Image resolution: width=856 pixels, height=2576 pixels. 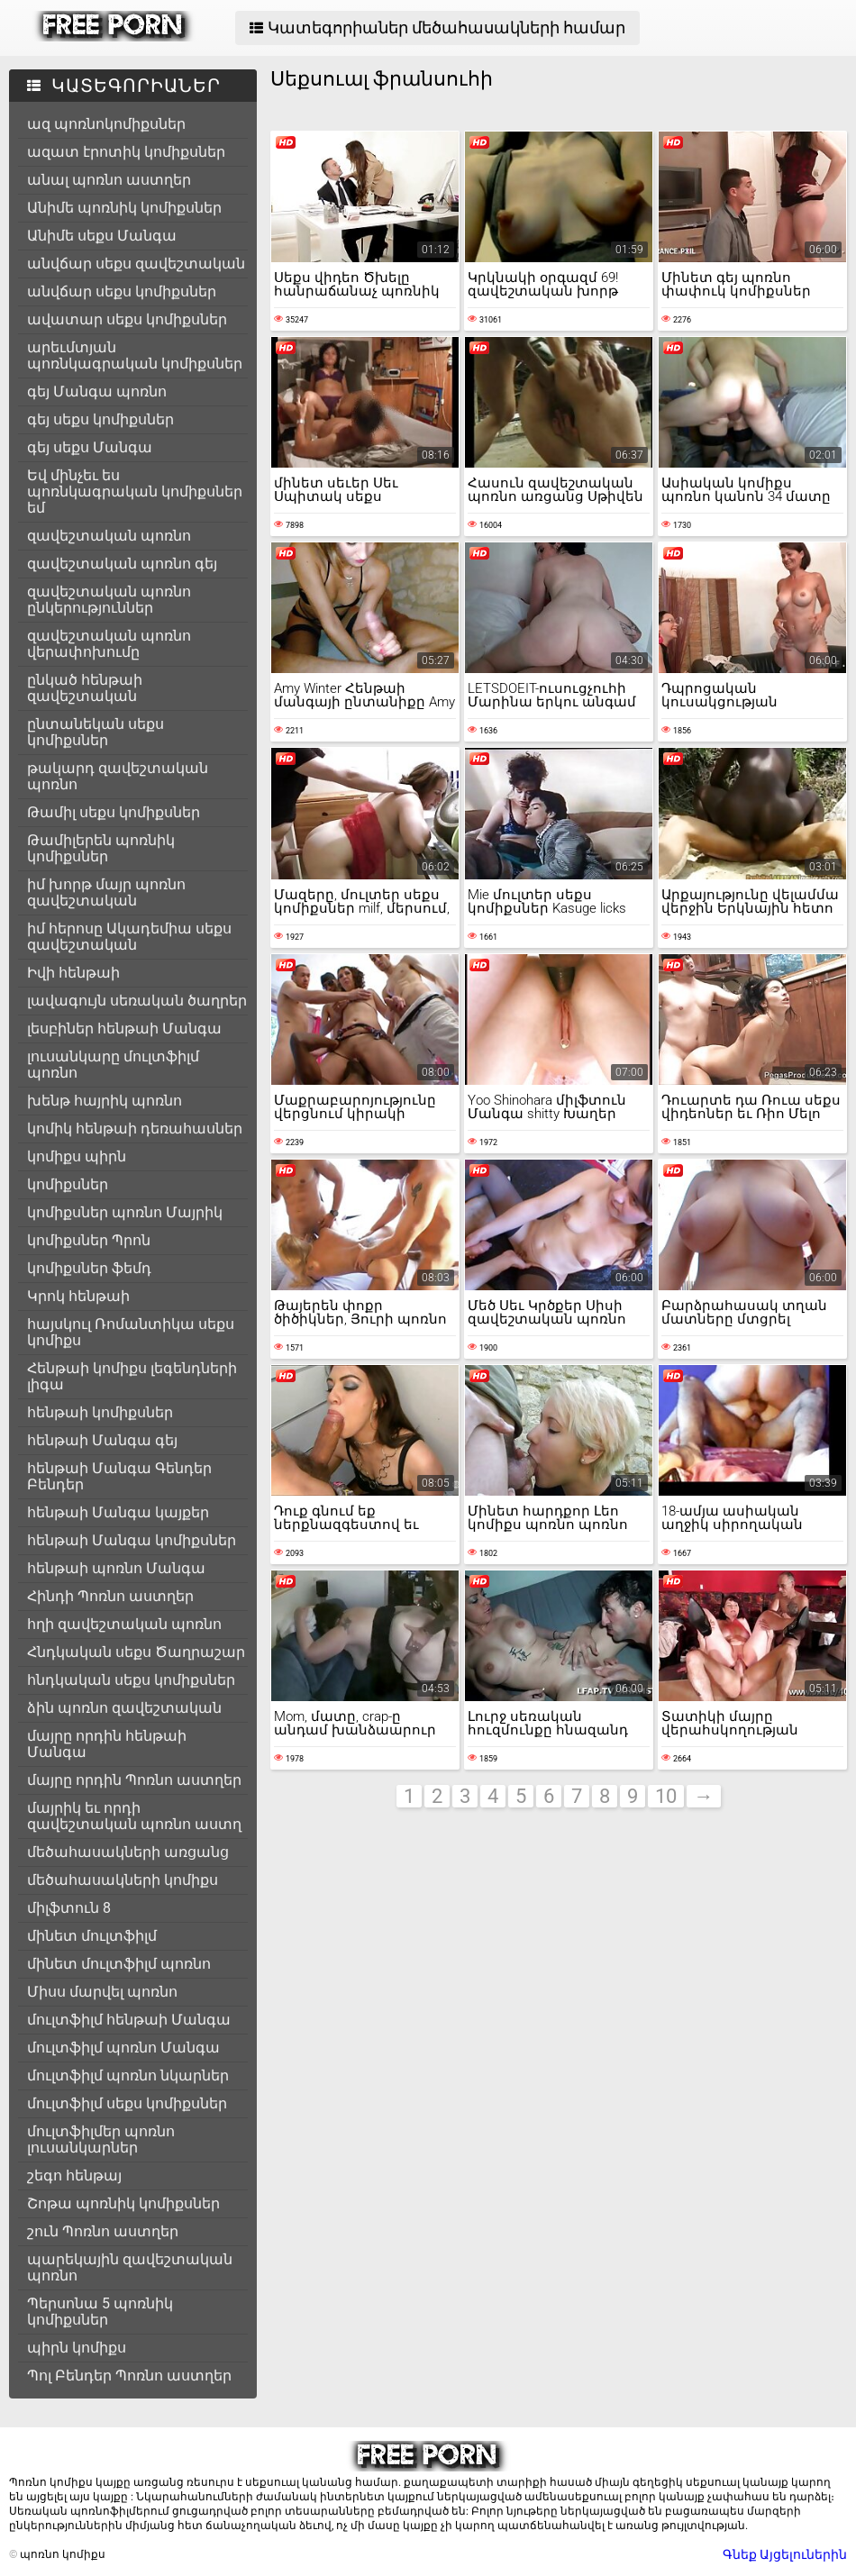 I want to click on մուլտֆիլմ սեքս կոմիքսներ, so click(x=127, y=2103).